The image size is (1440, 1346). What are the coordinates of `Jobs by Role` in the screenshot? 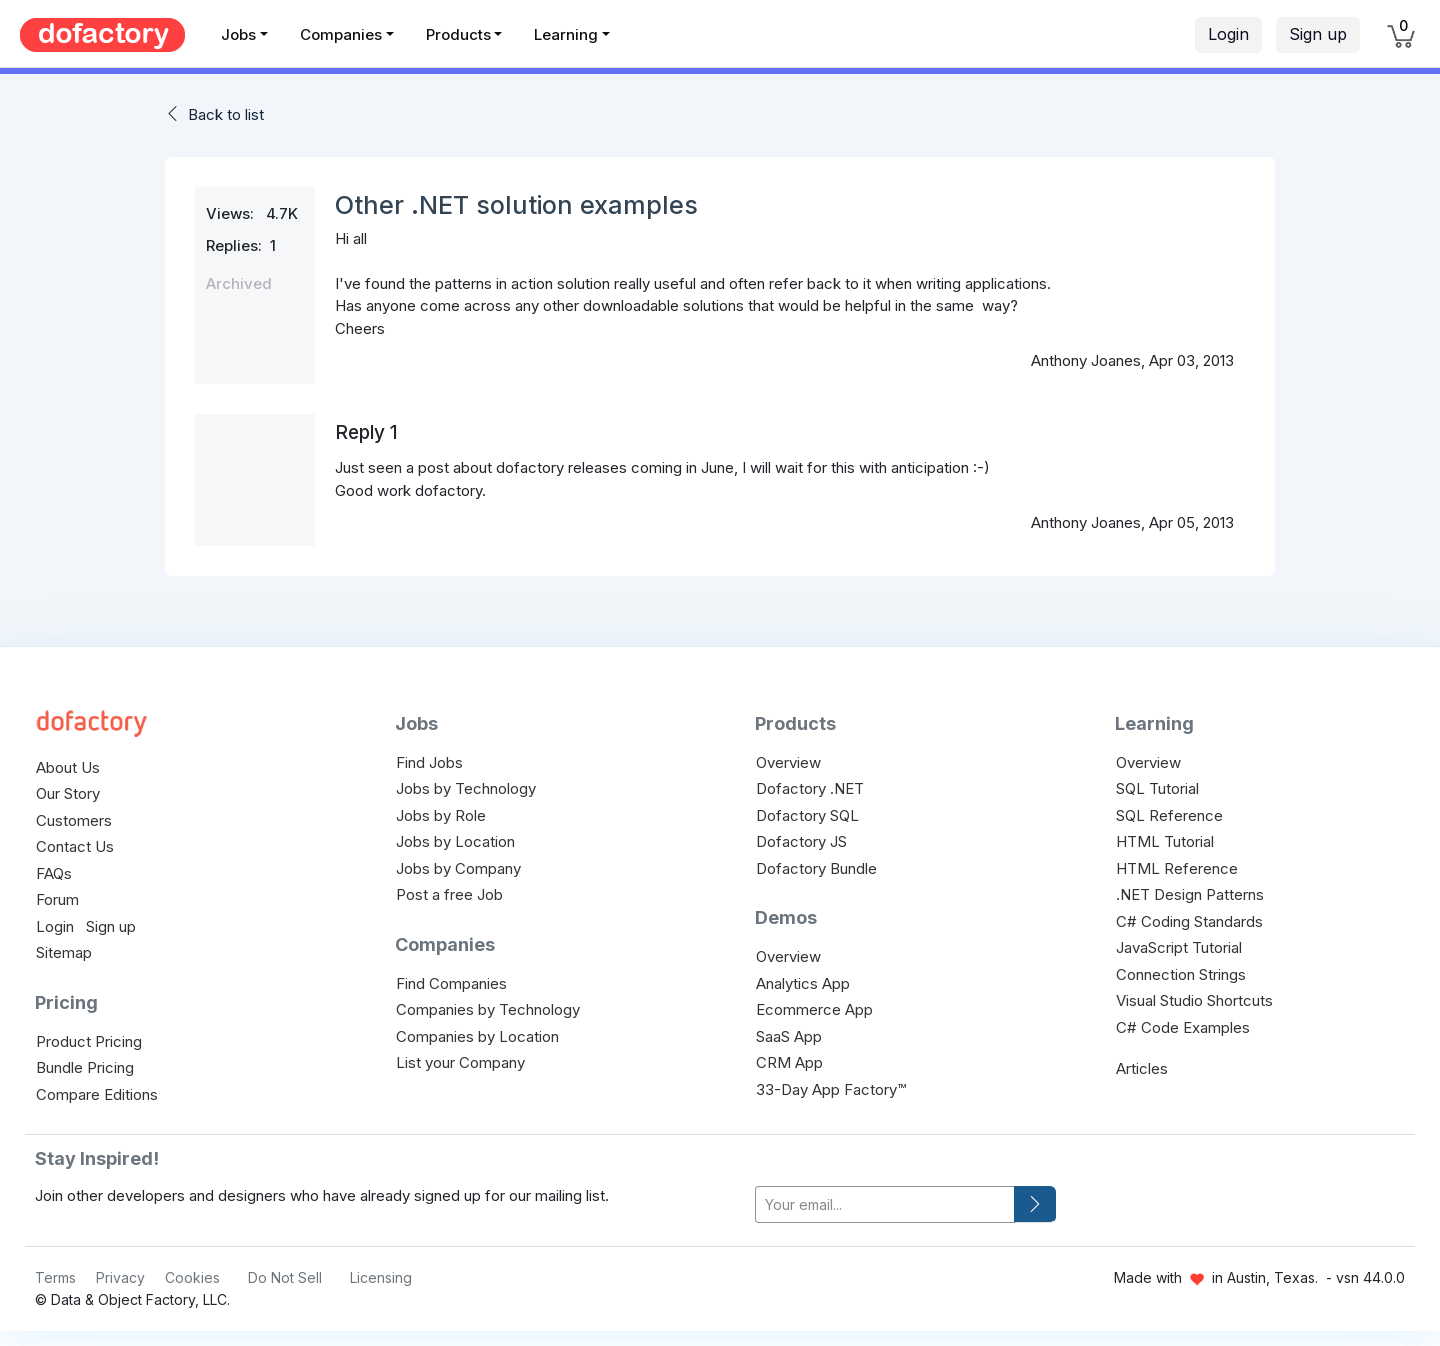 It's located at (441, 815).